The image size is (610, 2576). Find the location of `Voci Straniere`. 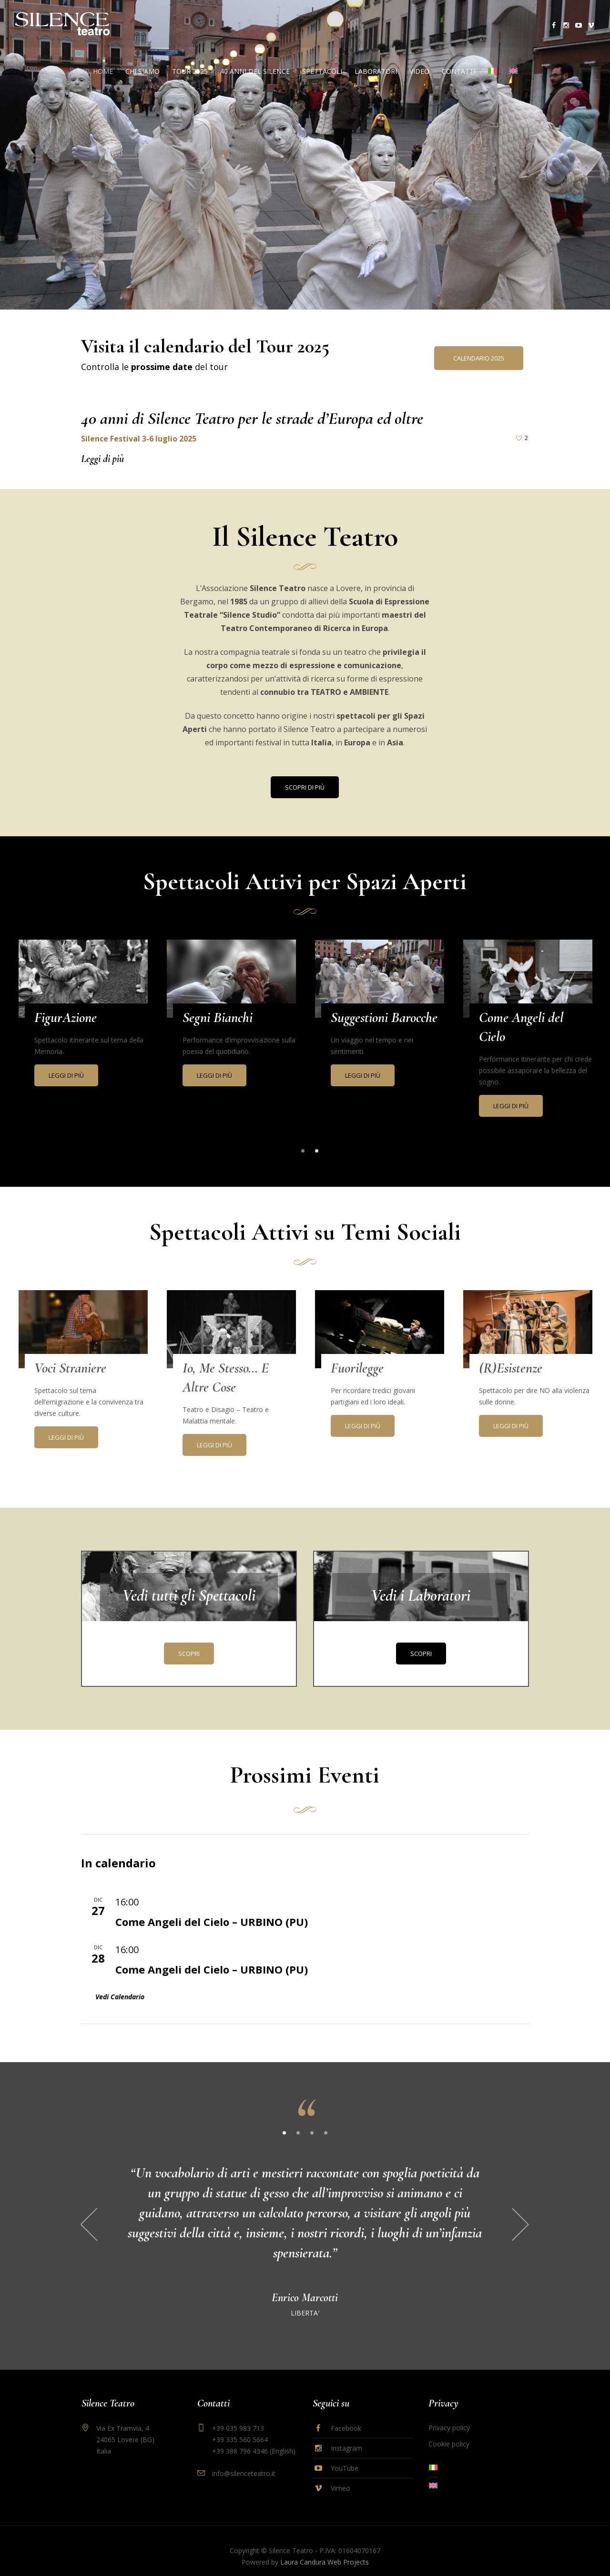

Voci Straniere is located at coordinates (70, 1370).